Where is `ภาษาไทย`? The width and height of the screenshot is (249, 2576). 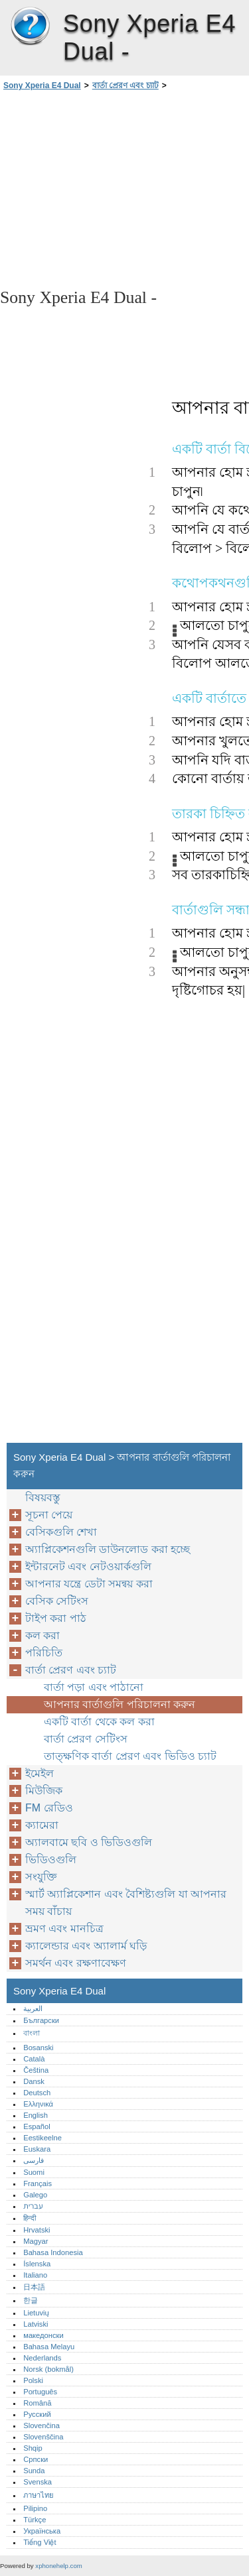
ภาษาไทย is located at coordinates (38, 2495).